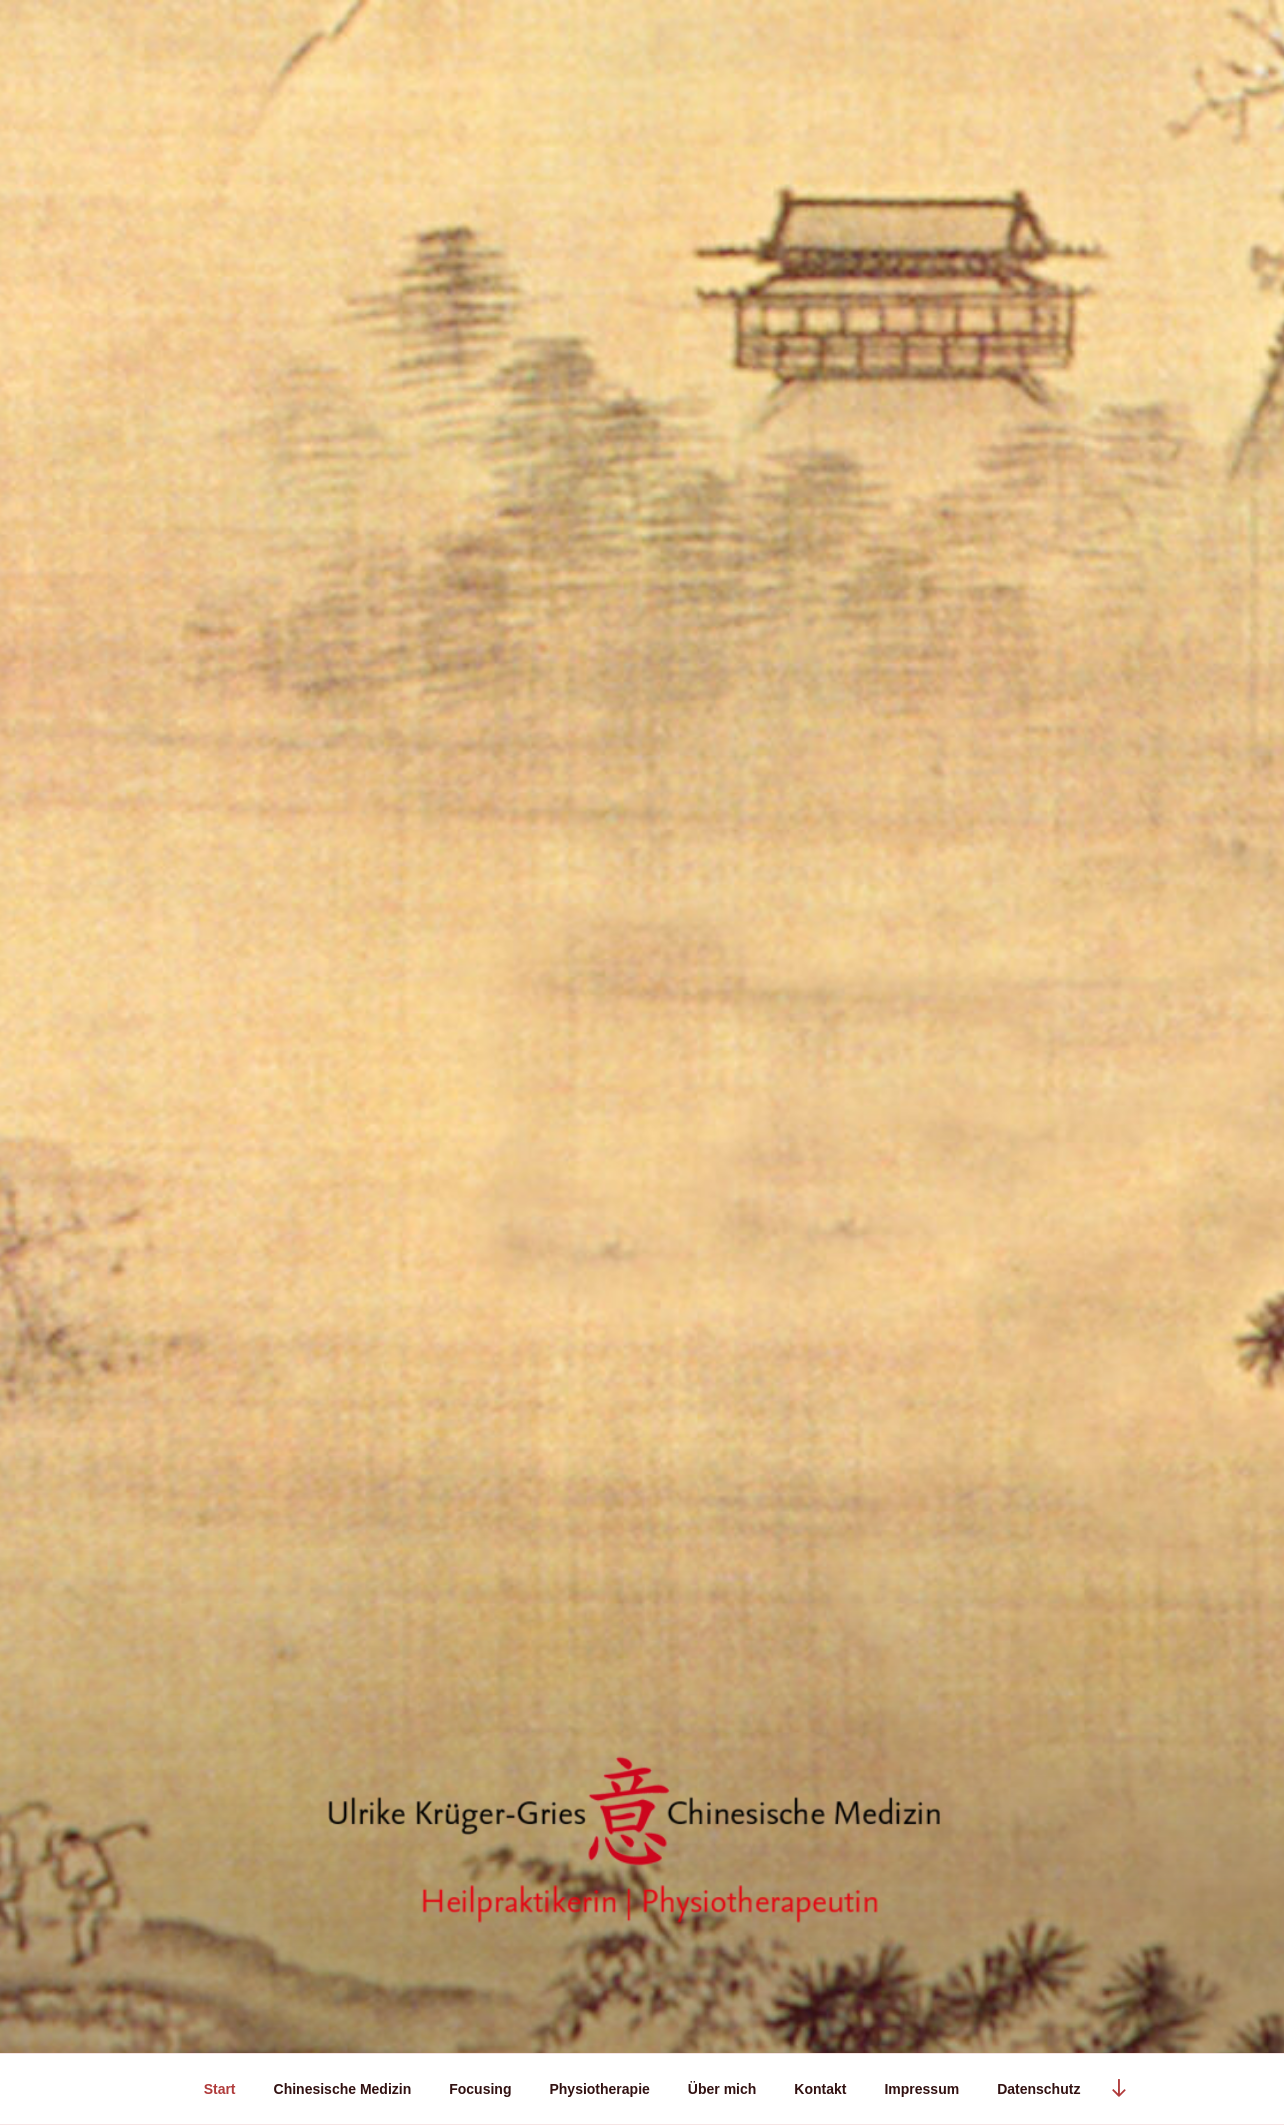 The width and height of the screenshot is (1284, 2125). Describe the element at coordinates (220, 2089) in the screenshot. I see `Start` at that location.